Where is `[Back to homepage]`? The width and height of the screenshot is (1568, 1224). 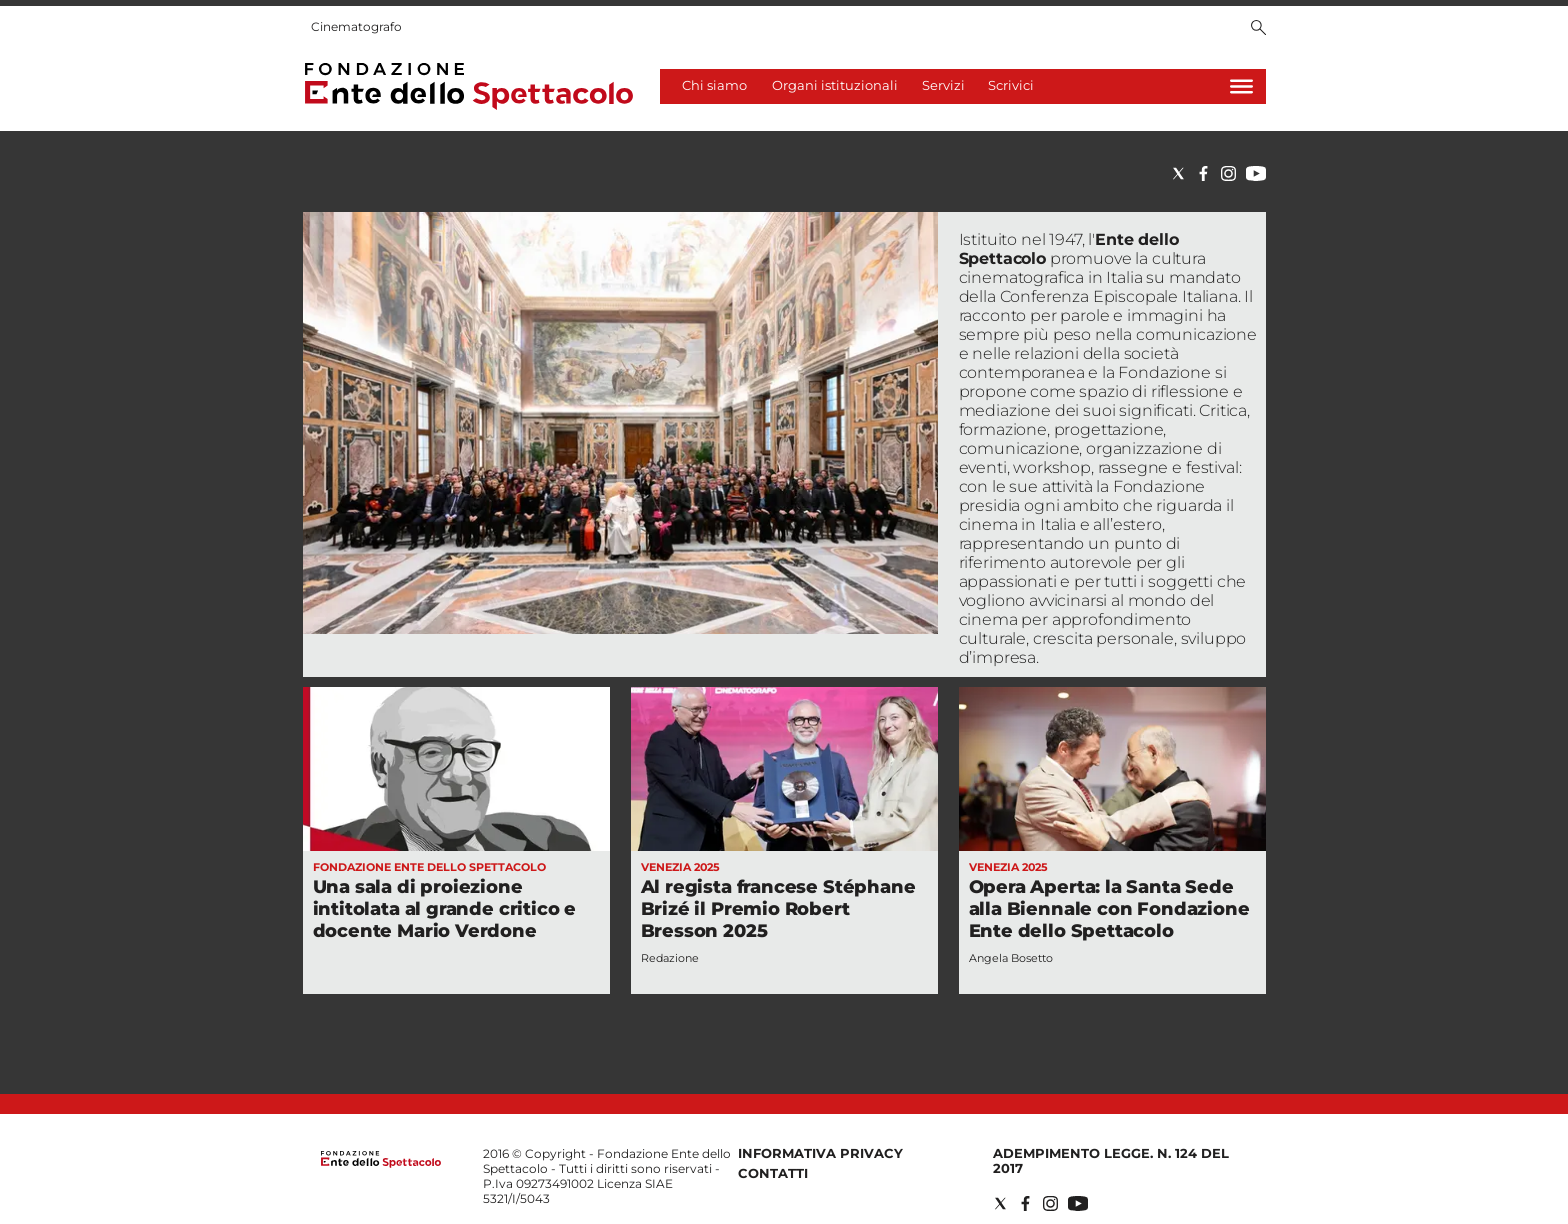
[Back to homepage] is located at coordinates (381, 1163).